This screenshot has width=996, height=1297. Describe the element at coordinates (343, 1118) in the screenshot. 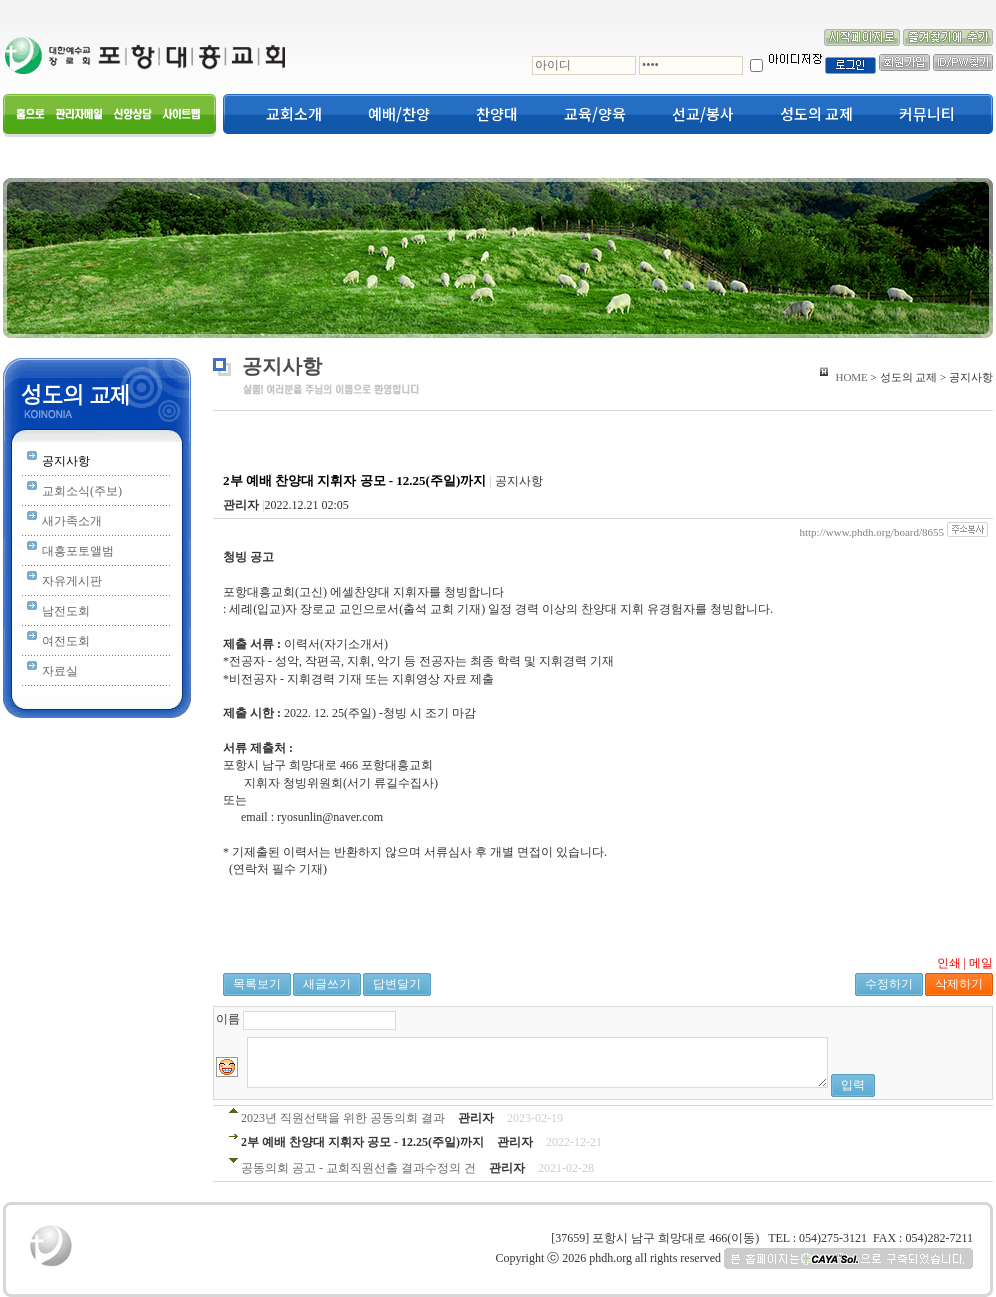

I see `2023년 직원선택을 위한 공동의회 결과` at that location.